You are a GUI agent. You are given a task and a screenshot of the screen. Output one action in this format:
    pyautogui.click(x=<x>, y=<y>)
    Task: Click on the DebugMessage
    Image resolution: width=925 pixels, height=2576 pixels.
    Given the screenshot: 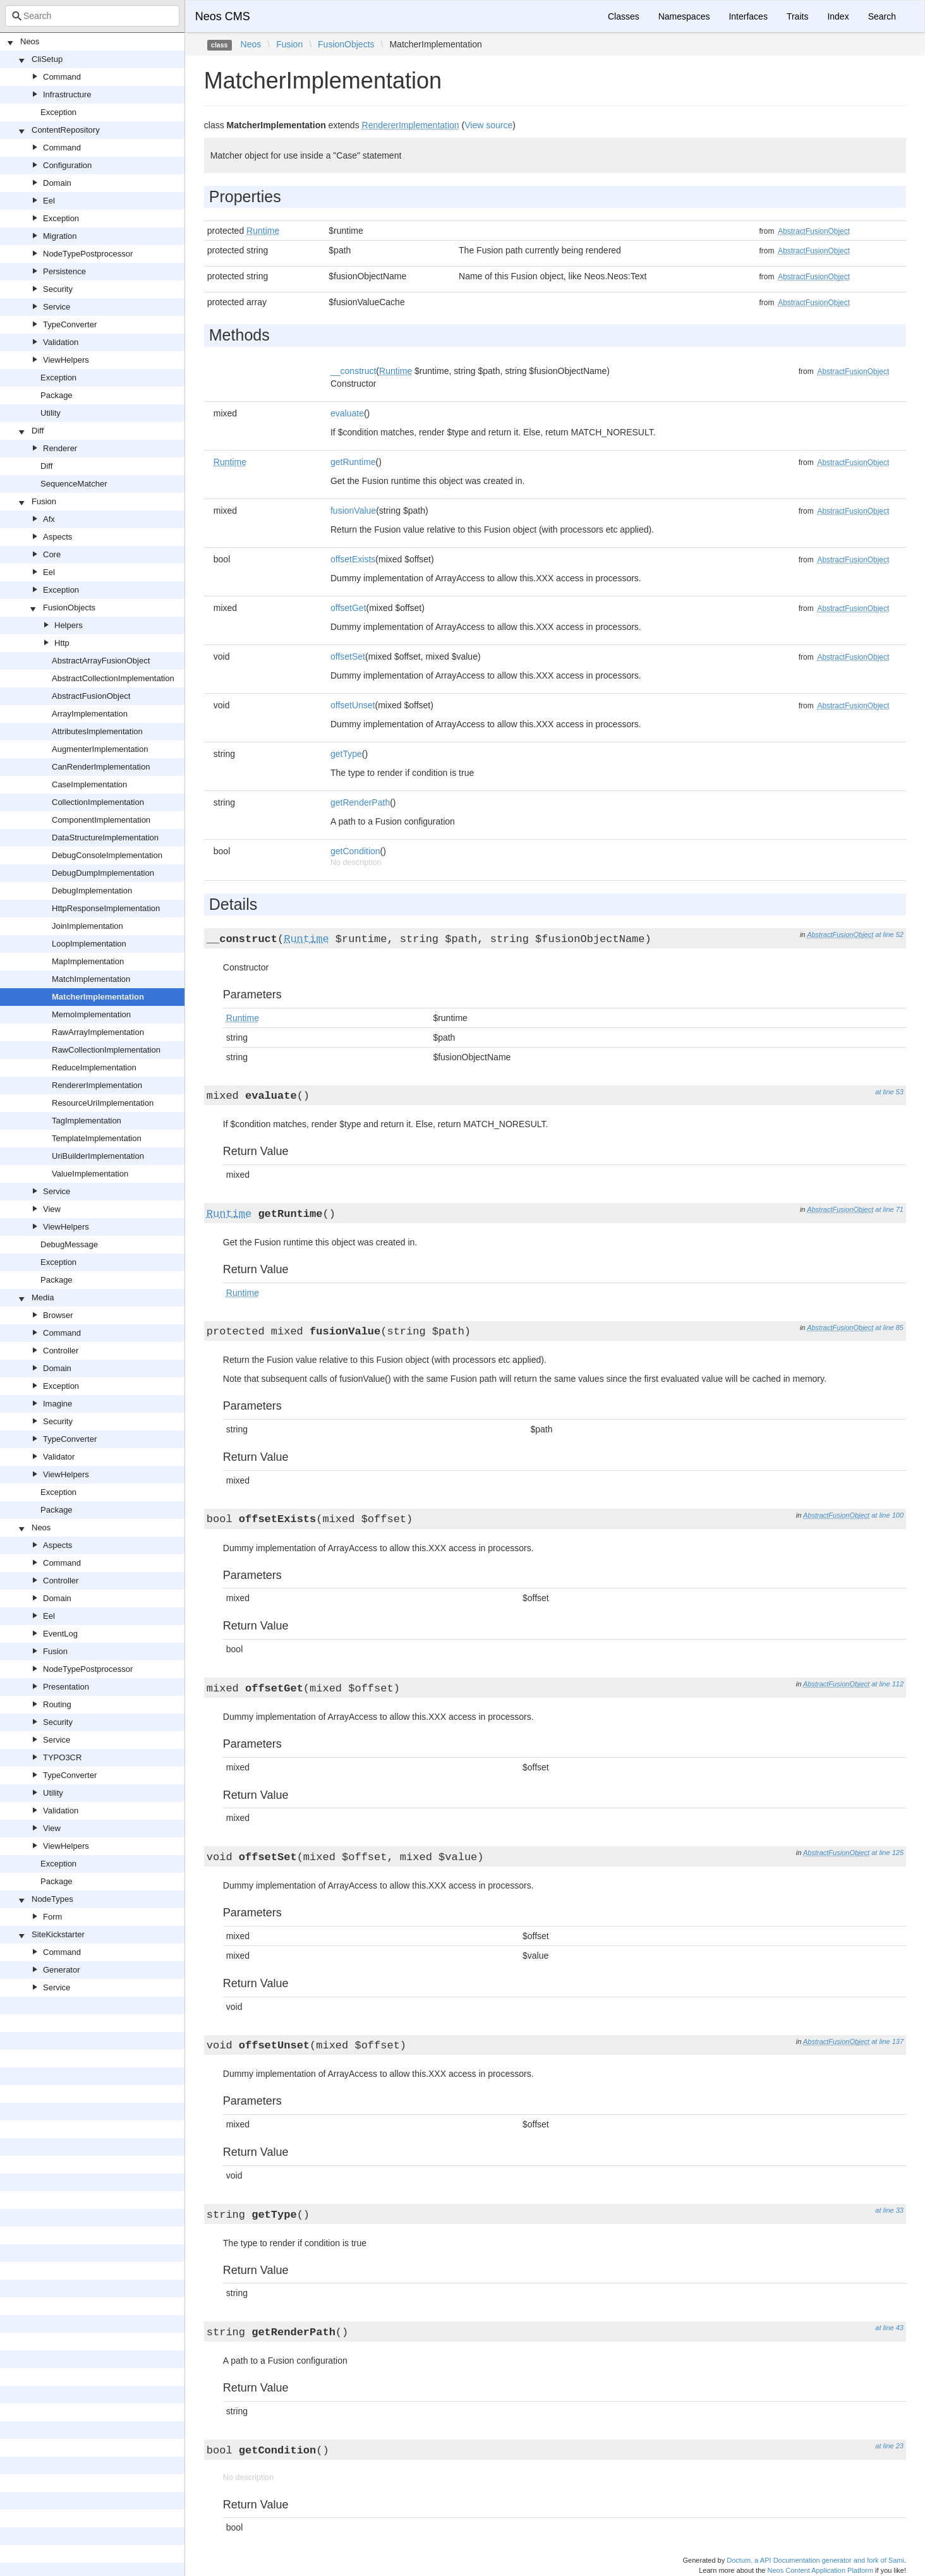 What is the action you would take?
    pyautogui.click(x=69, y=1244)
    